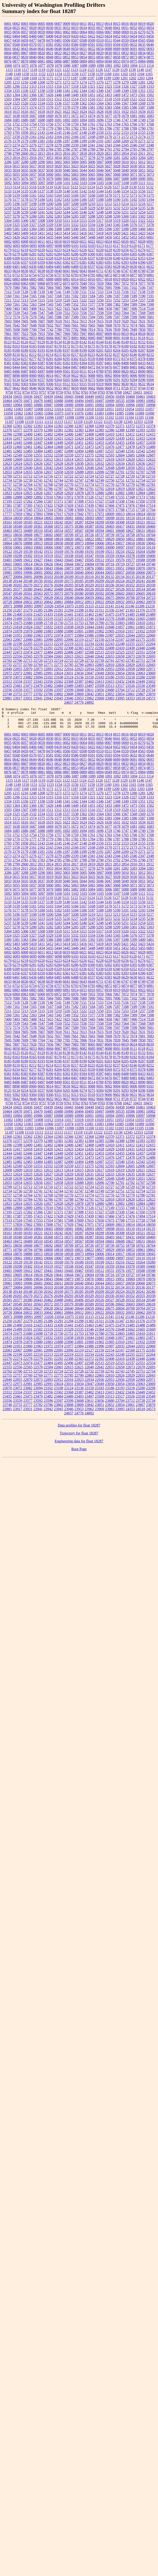  I want to click on 19191, so click(89, 552).